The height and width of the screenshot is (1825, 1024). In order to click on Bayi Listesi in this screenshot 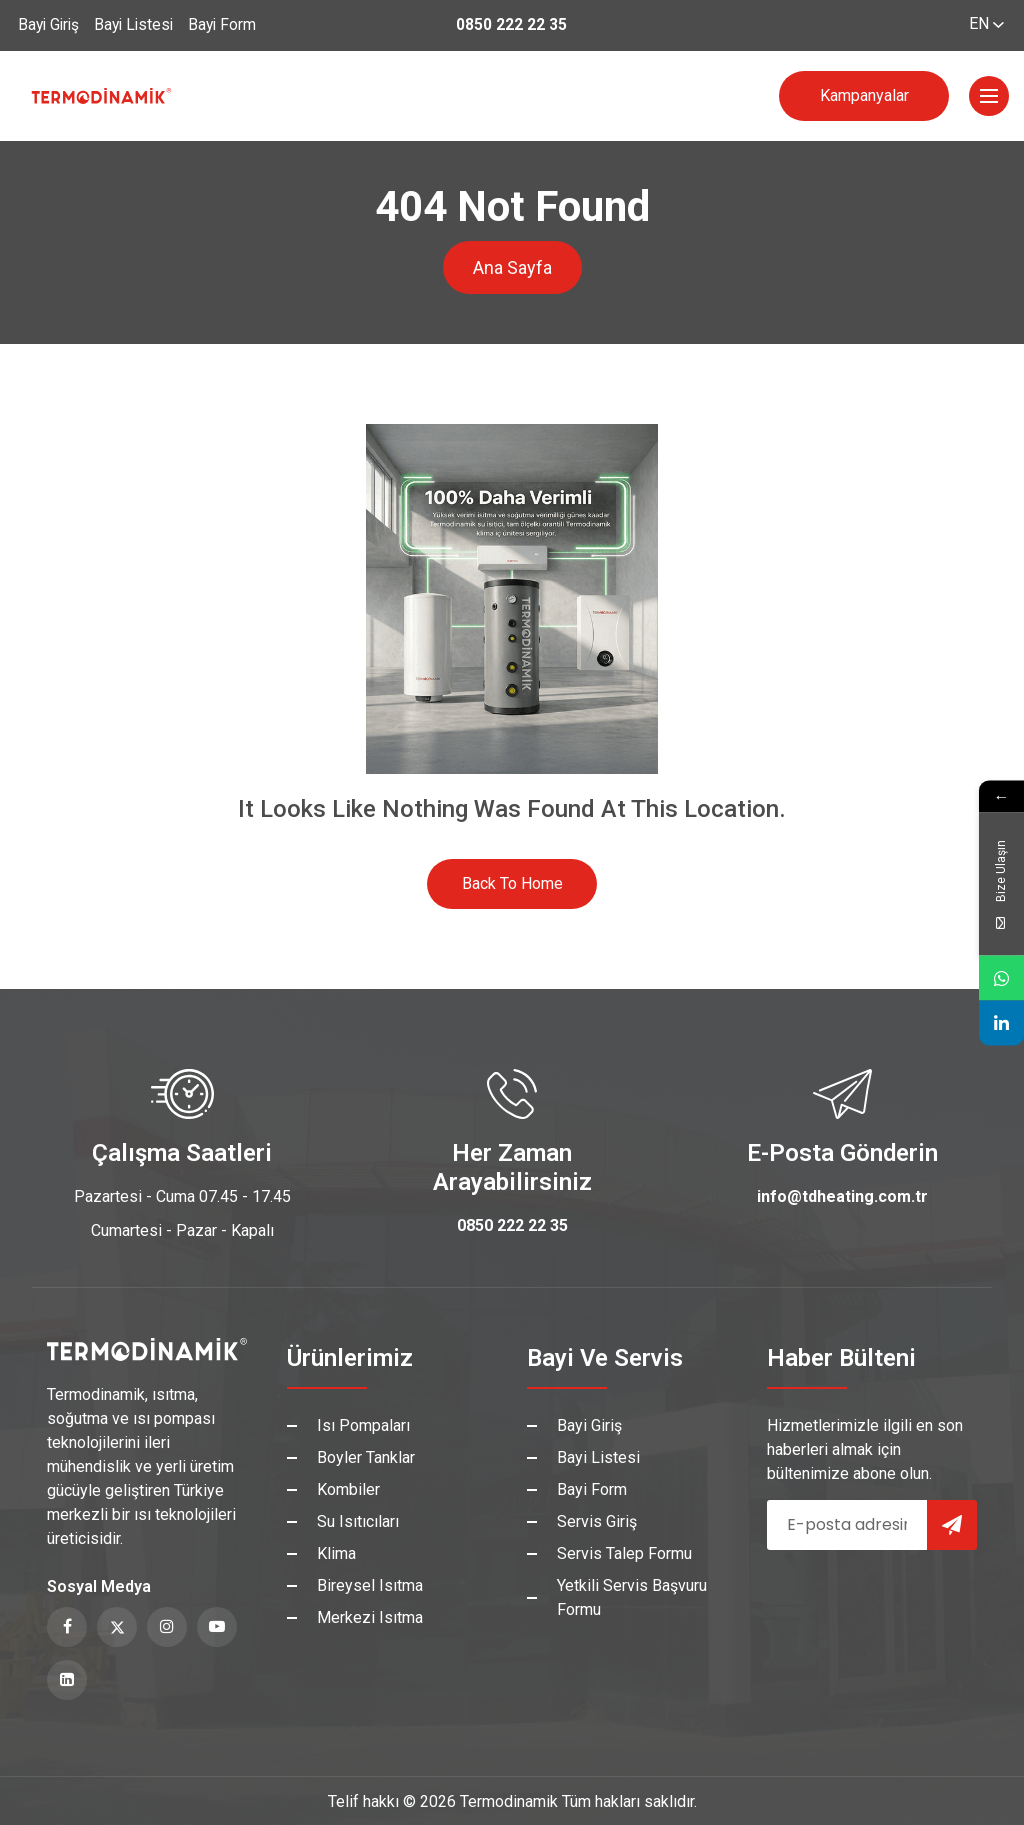, I will do `click(140, 25)`.